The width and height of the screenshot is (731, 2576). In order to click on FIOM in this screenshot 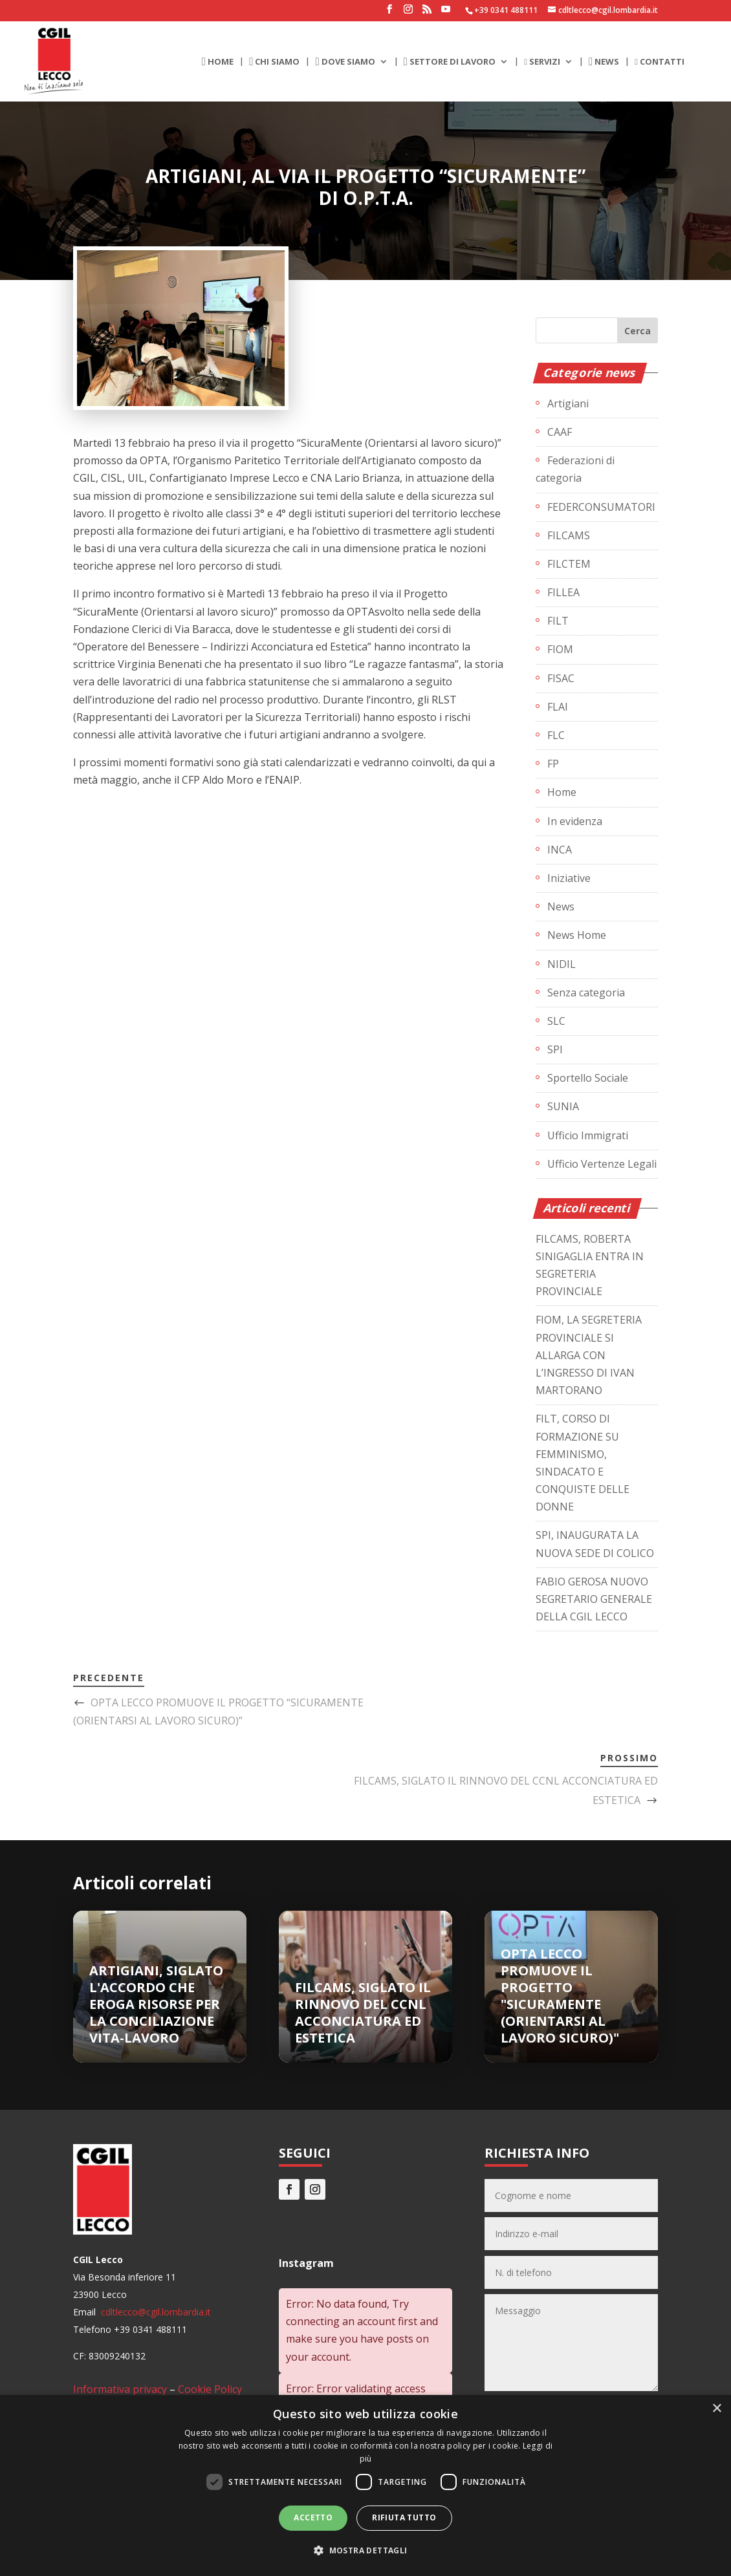, I will do `click(560, 649)`.